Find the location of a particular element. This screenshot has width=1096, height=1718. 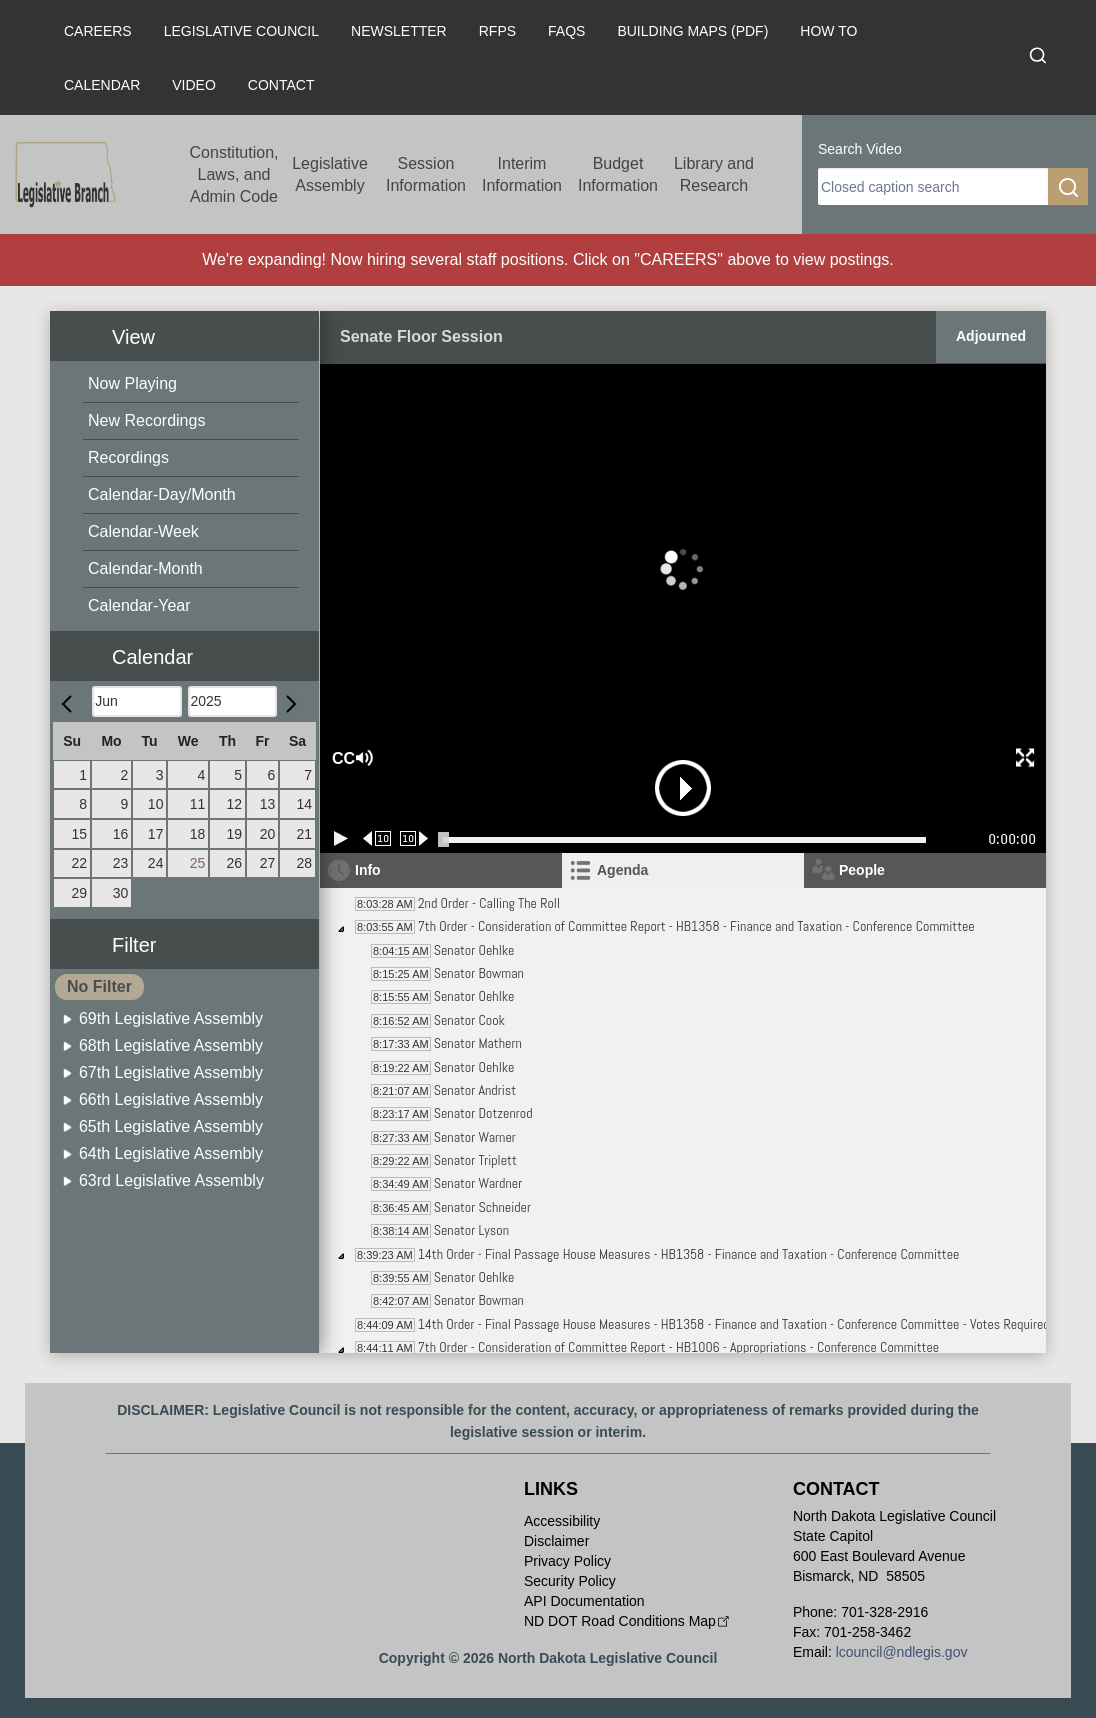

Now Playing is located at coordinates (132, 383).